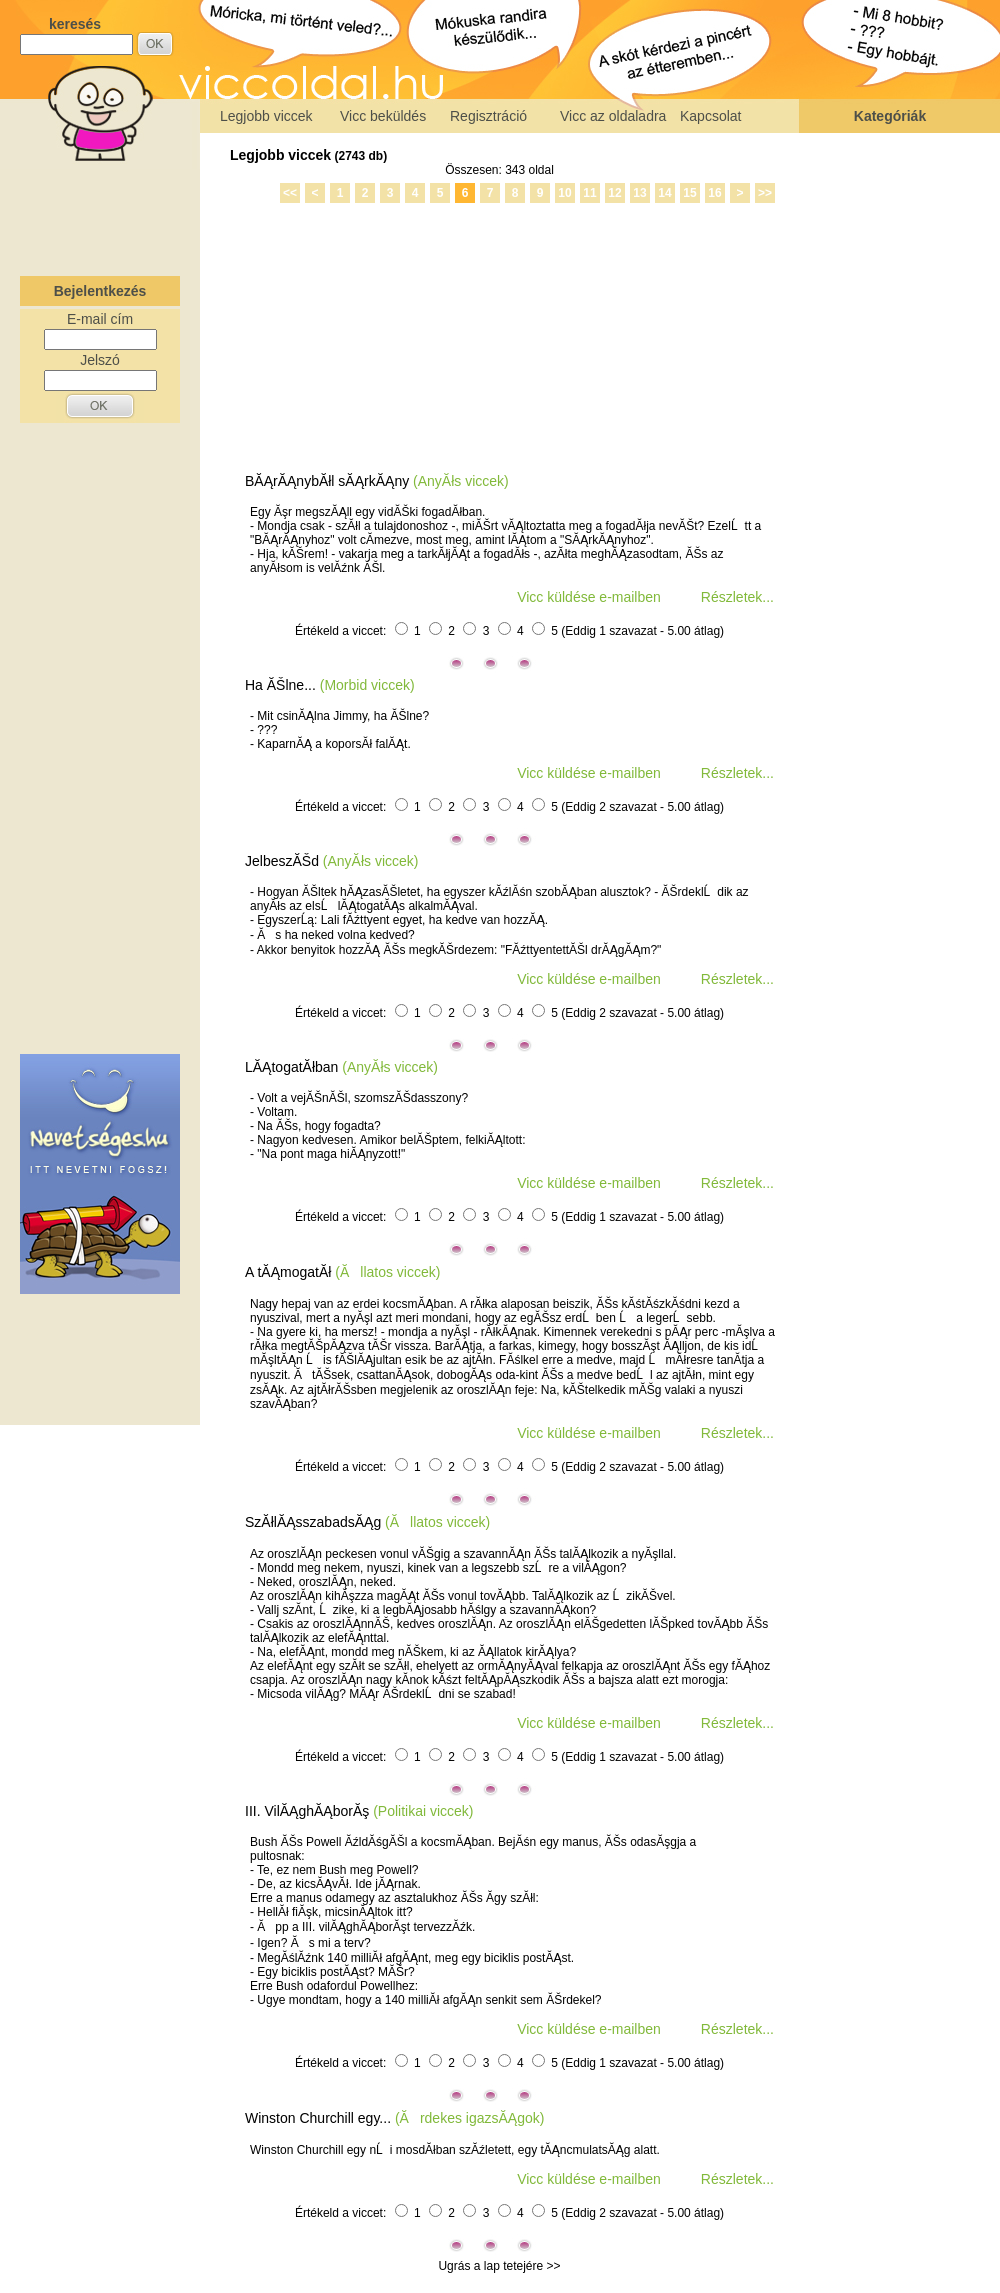 Image resolution: width=1000 pixels, height=2293 pixels. I want to click on Ugrás a lap tetejére >>, so click(499, 2266).